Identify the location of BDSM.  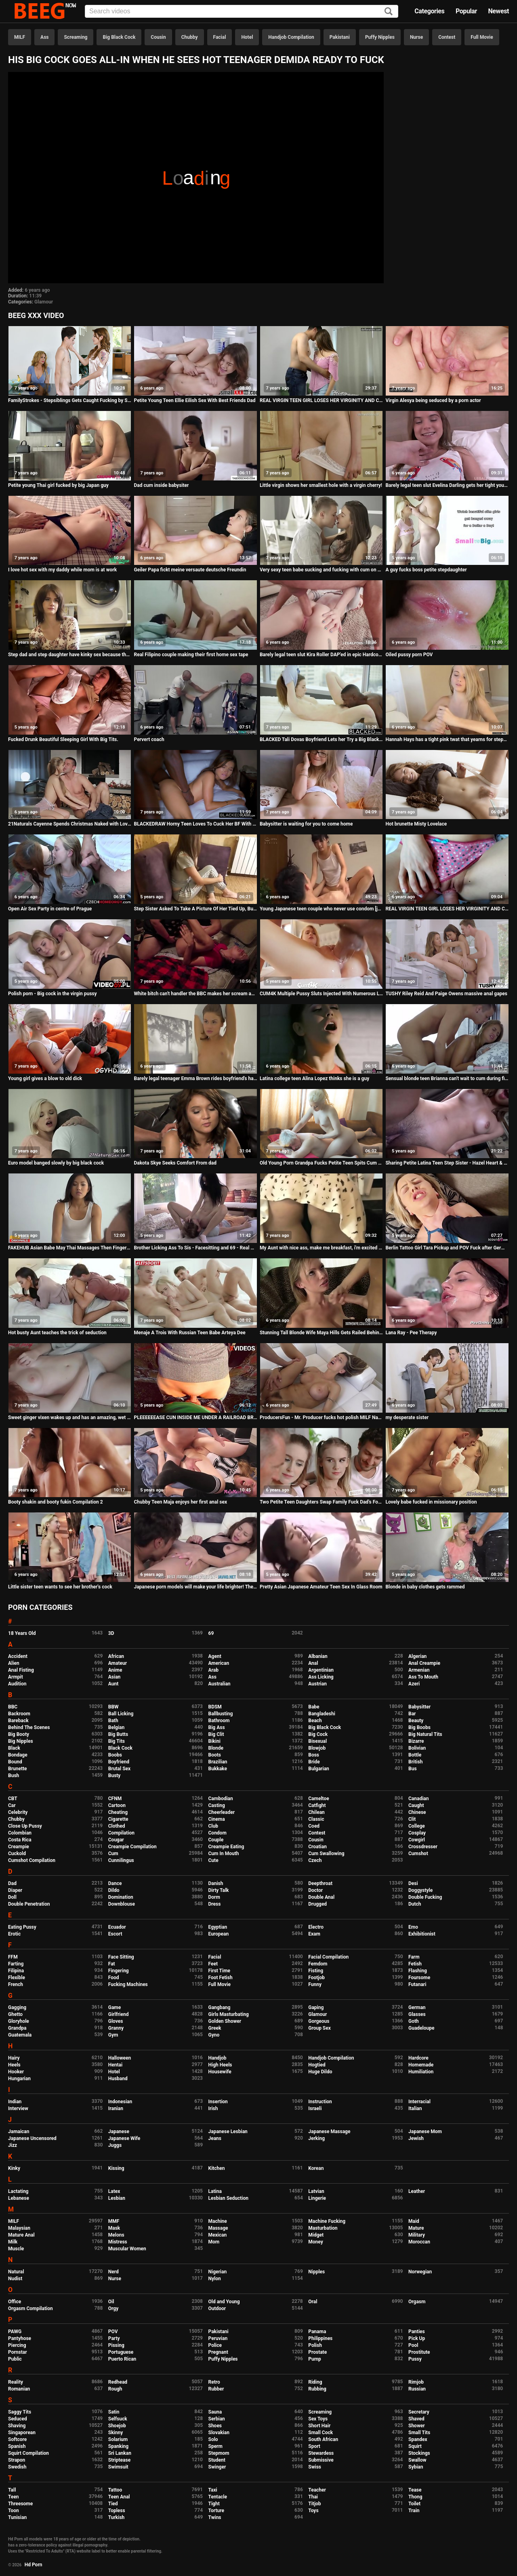
(215, 1707).